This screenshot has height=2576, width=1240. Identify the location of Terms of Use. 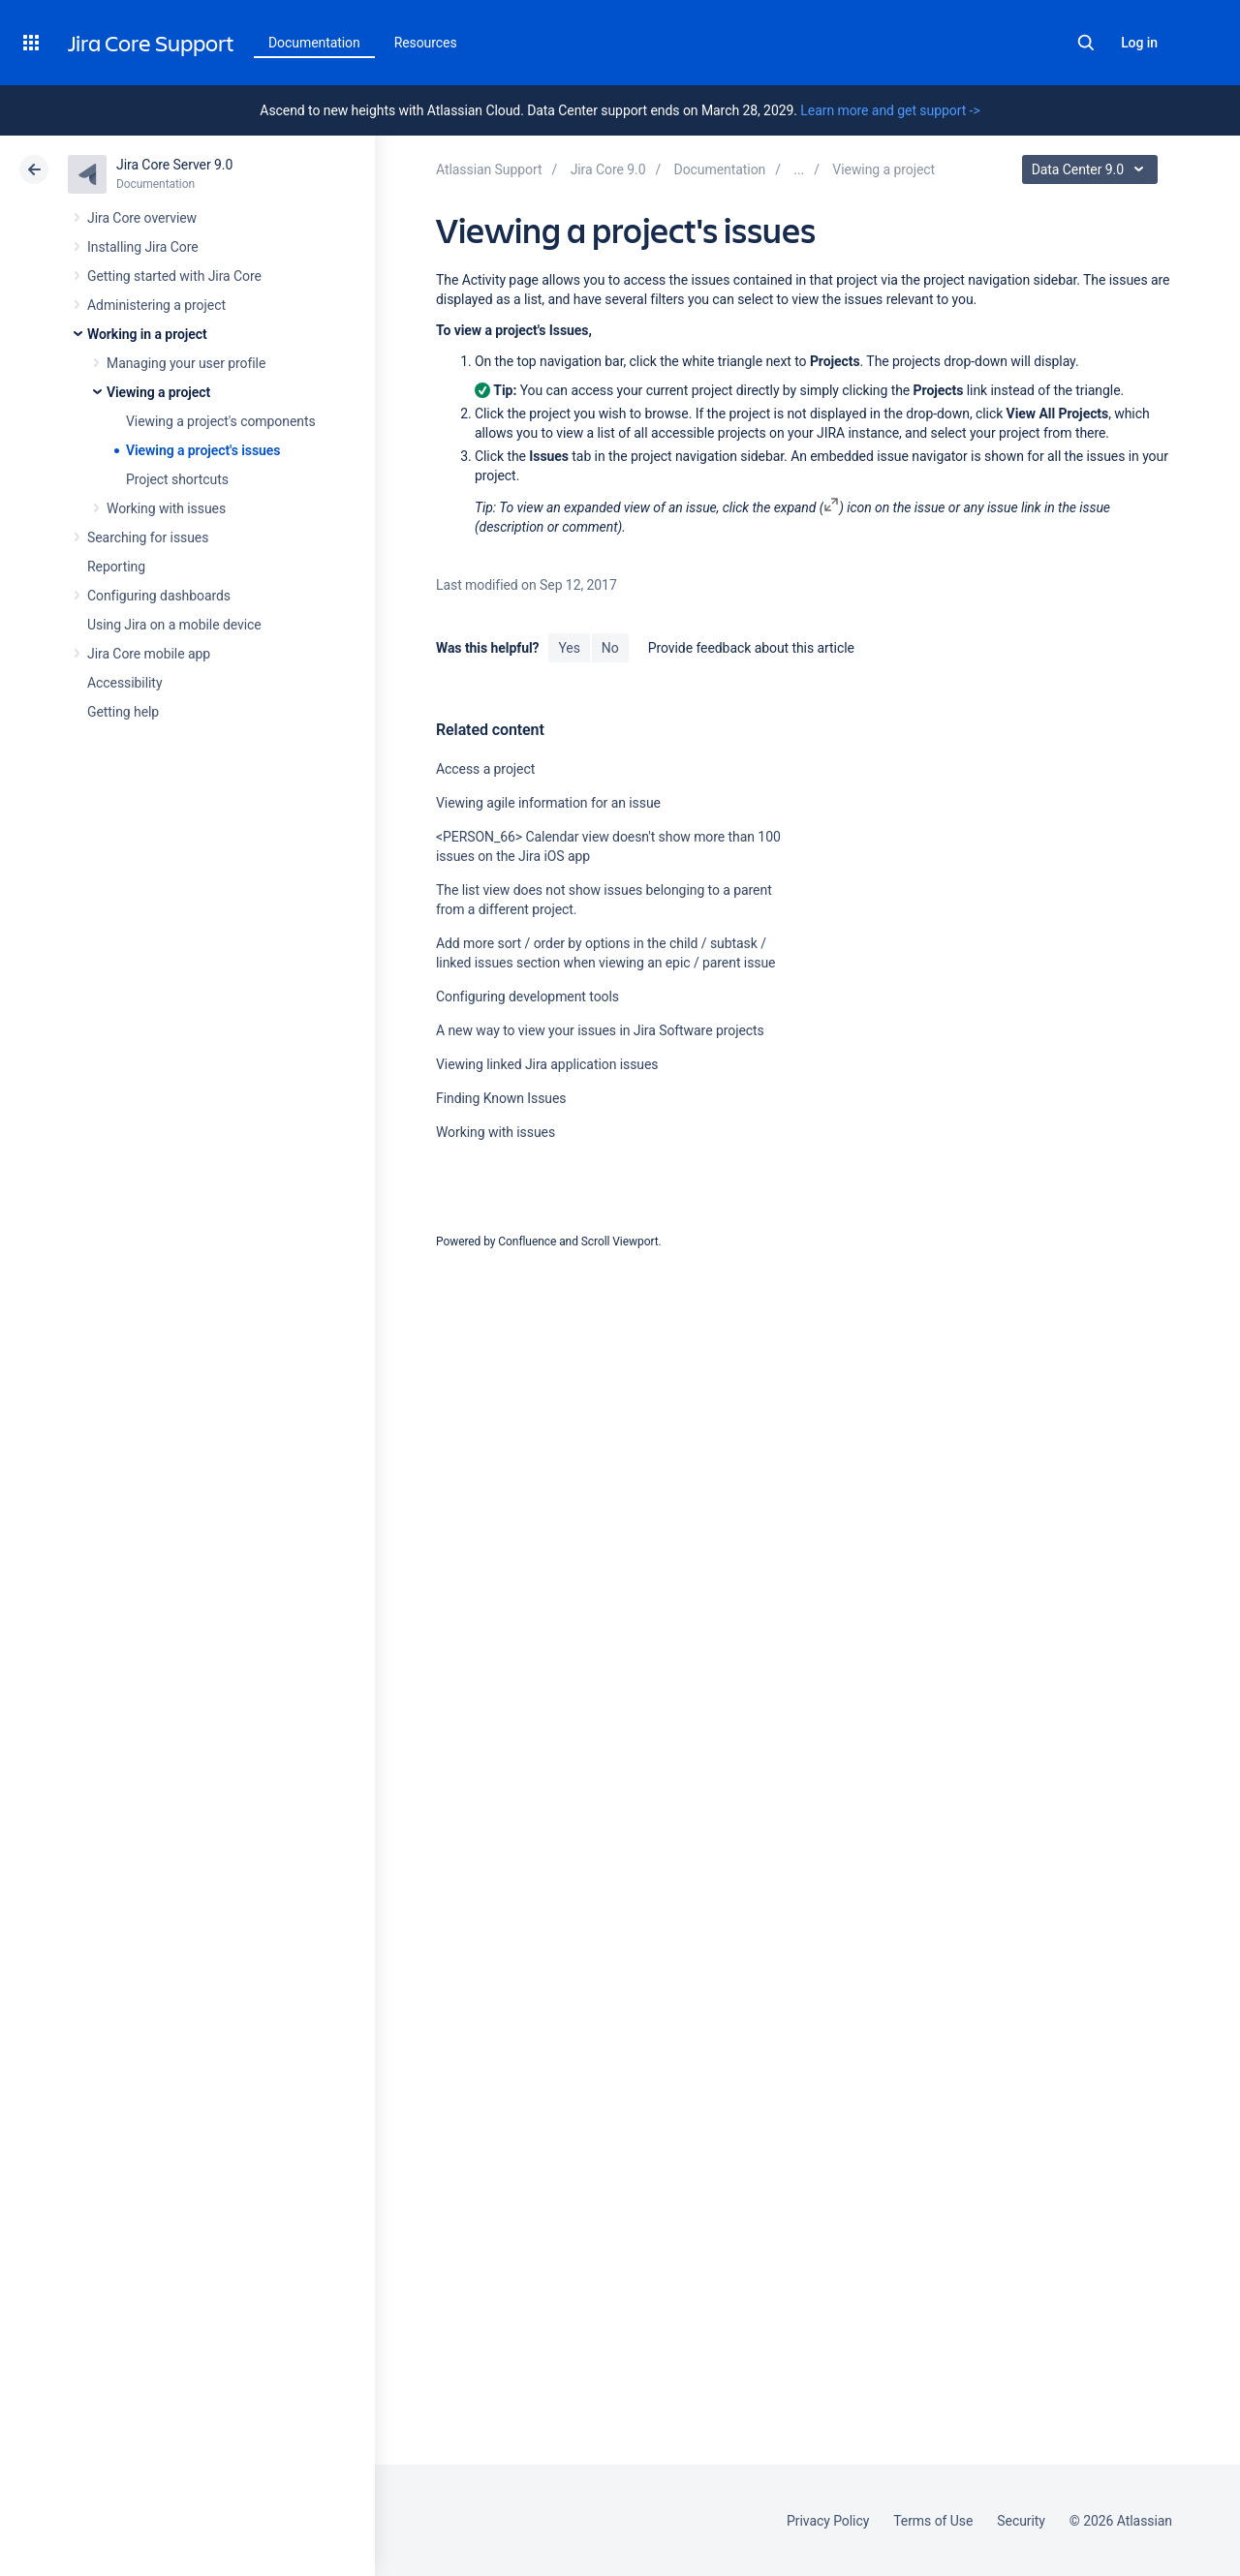
(933, 2521).